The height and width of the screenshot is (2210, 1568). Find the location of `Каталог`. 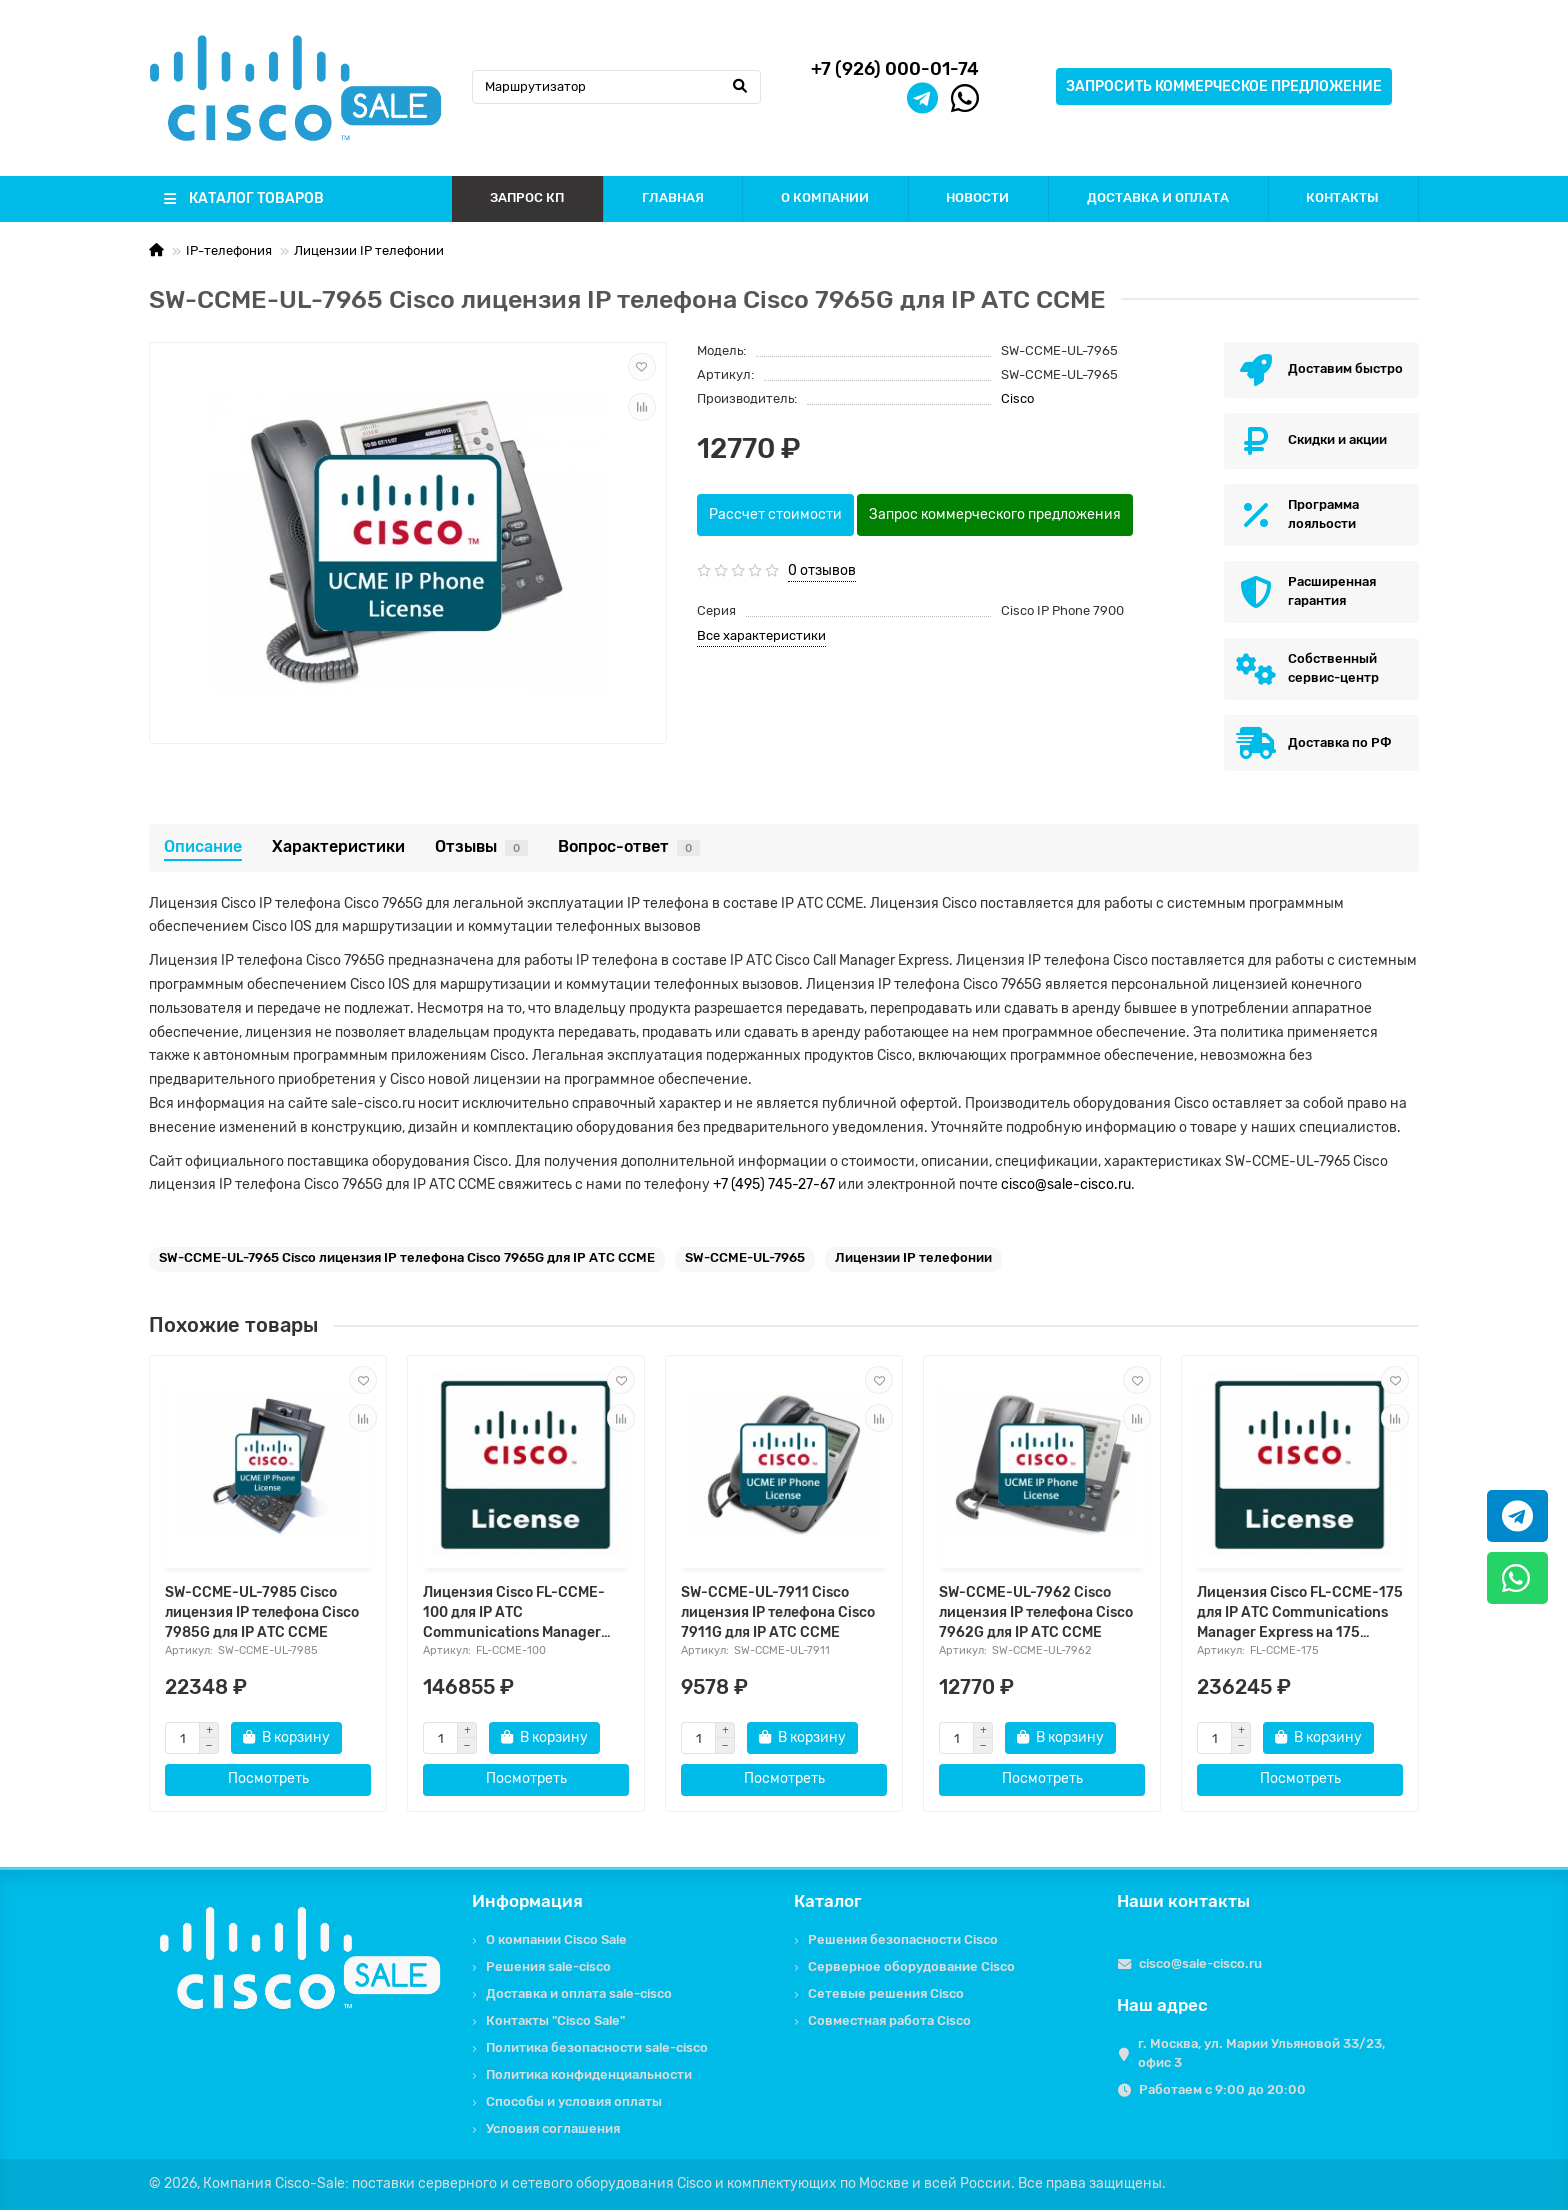

Каталог is located at coordinates (828, 1901).